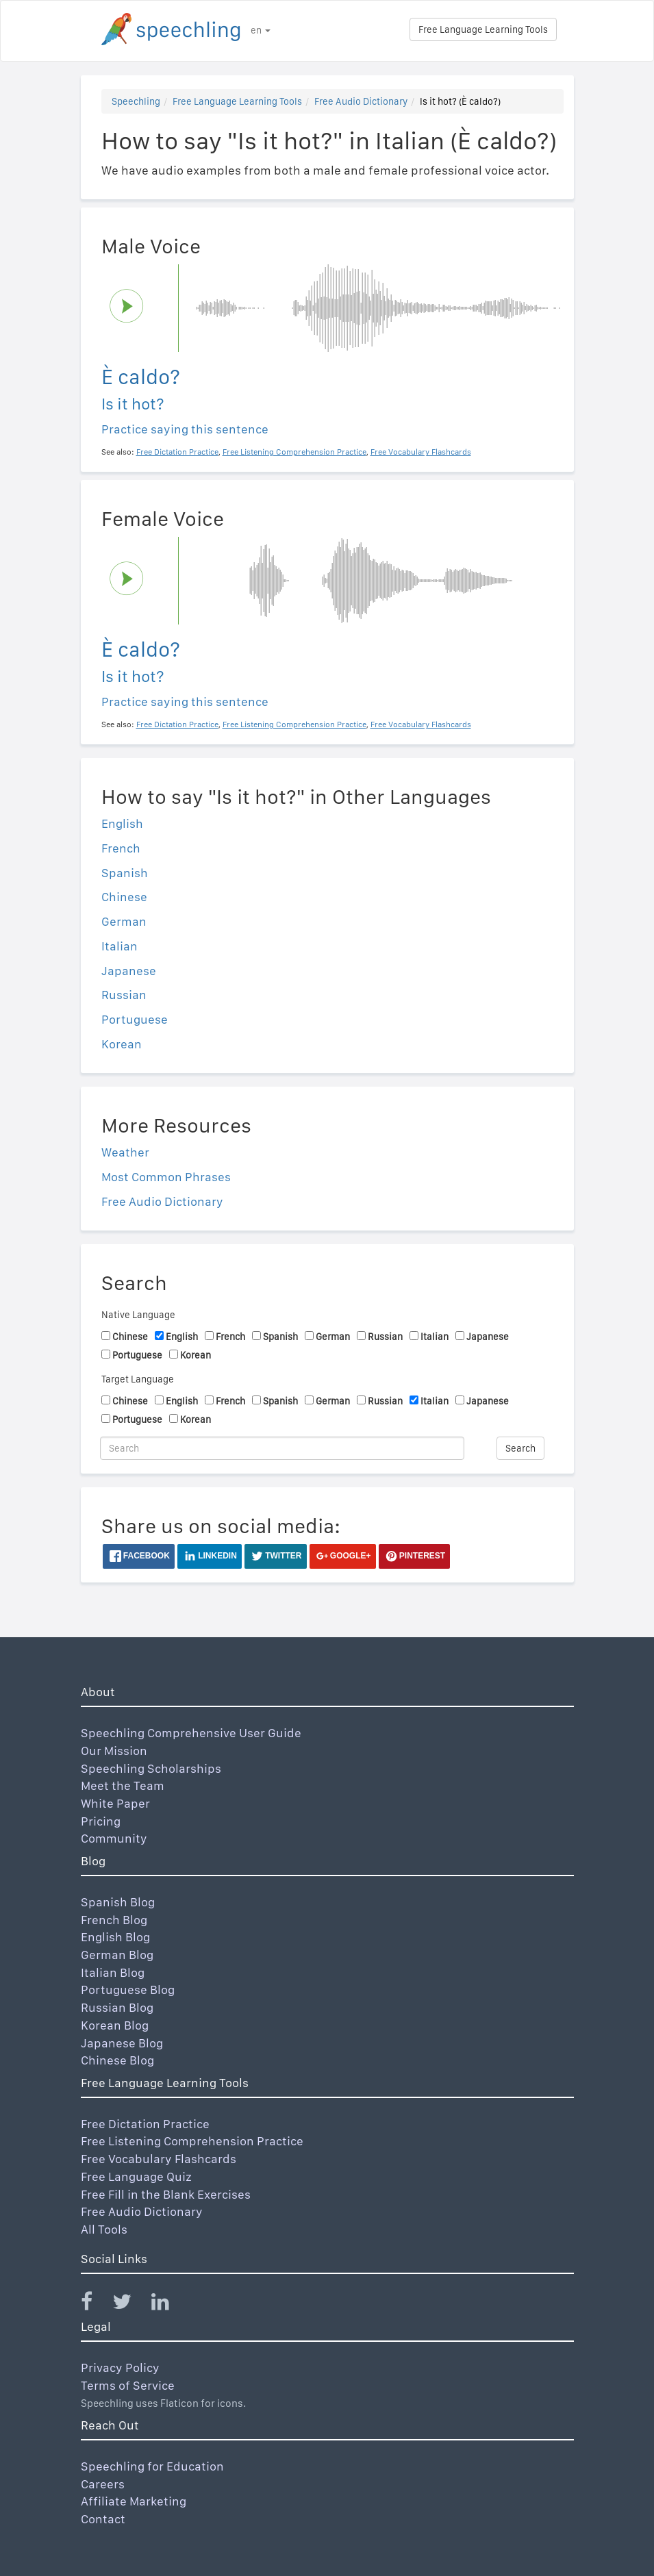  Describe the element at coordinates (151, 1768) in the screenshot. I see `Speechling Scholarships` at that location.